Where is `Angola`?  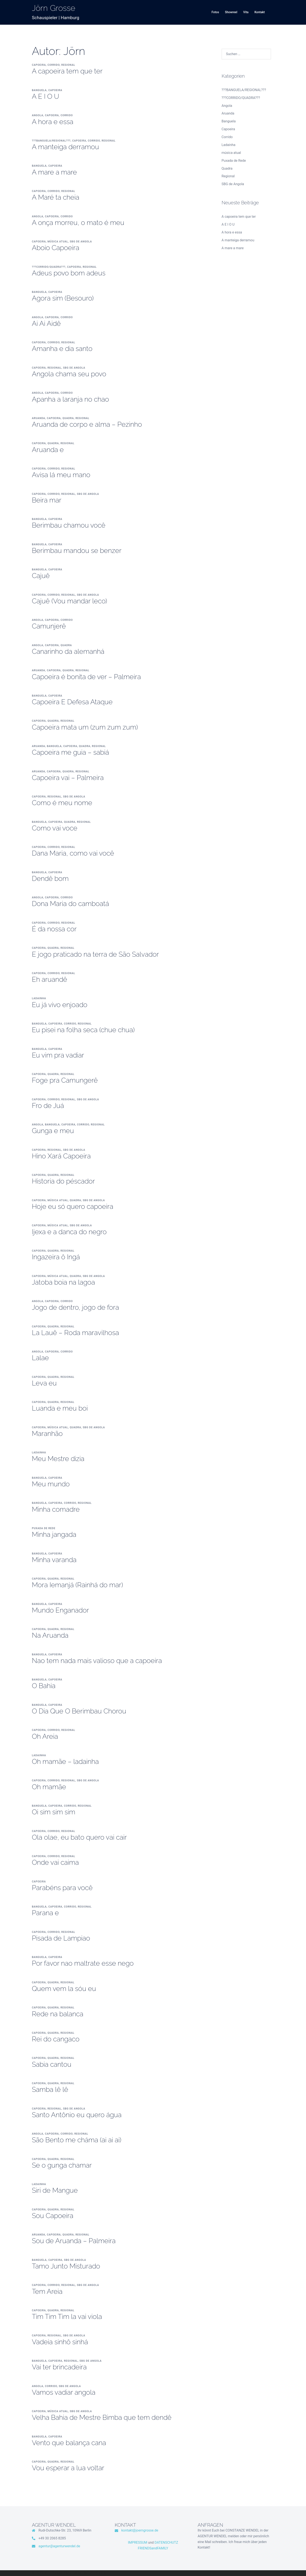 Angola is located at coordinates (37, 115).